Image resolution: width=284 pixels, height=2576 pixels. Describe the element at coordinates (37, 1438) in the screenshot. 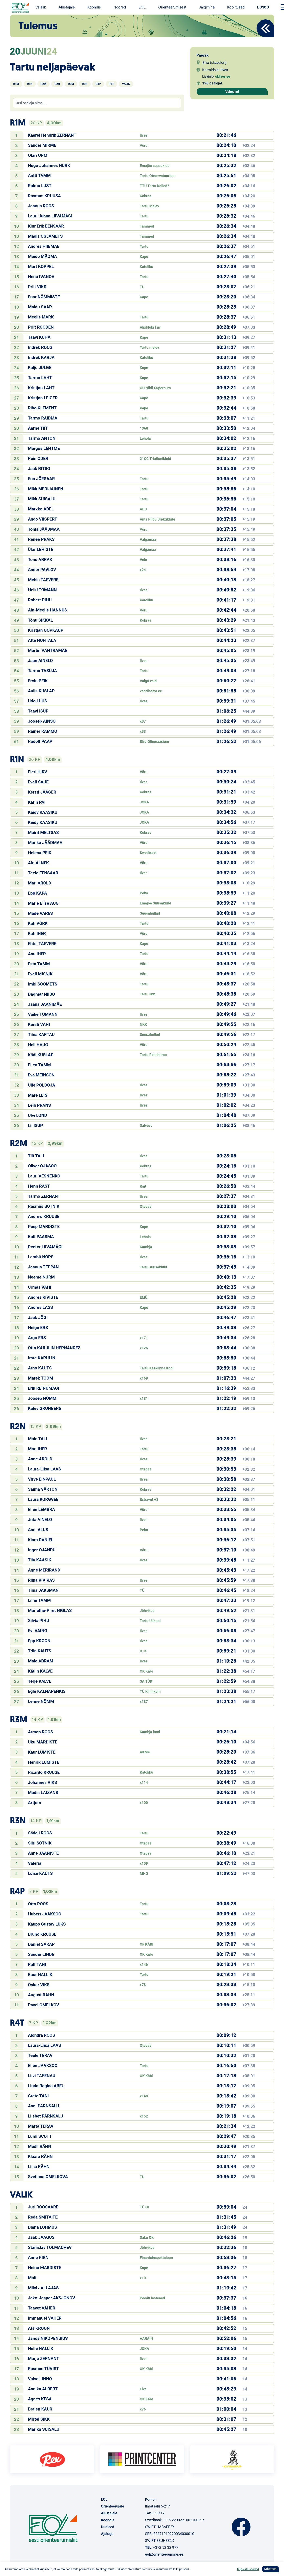

I see `Maie TALI` at that location.